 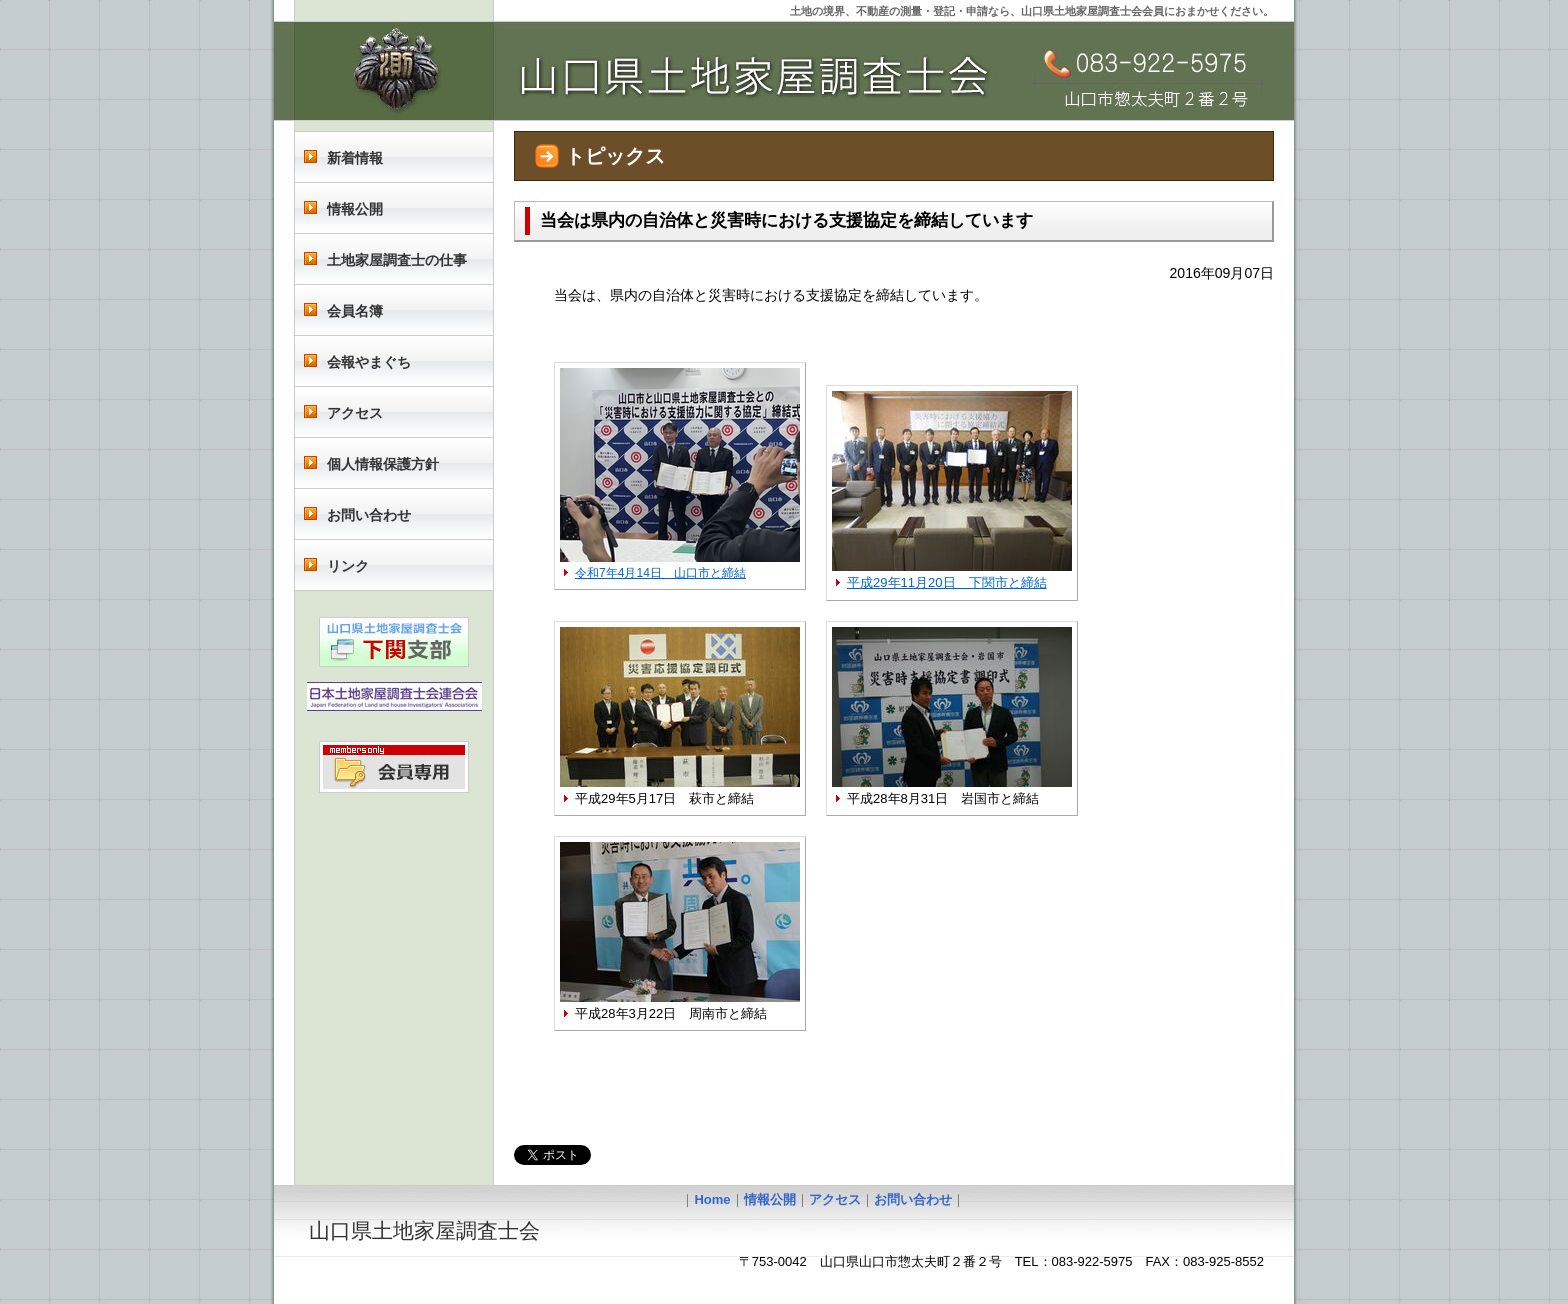 What do you see at coordinates (383, 464) in the screenshot?
I see `個人情報保護方針` at bounding box center [383, 464].